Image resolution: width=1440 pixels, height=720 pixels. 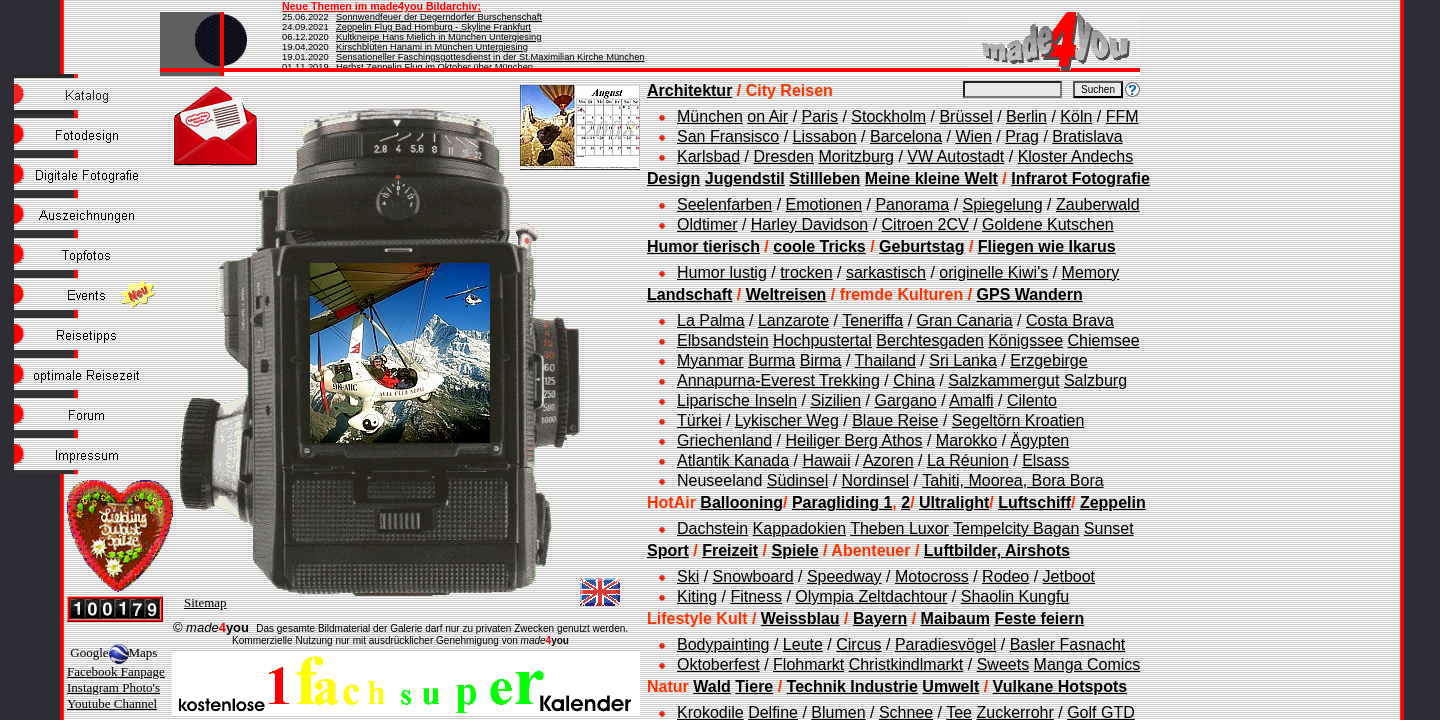 What do you see at coordinates (800, 618) in the screenshot?
I see `Weissblau` at bounding box center [800, 618].